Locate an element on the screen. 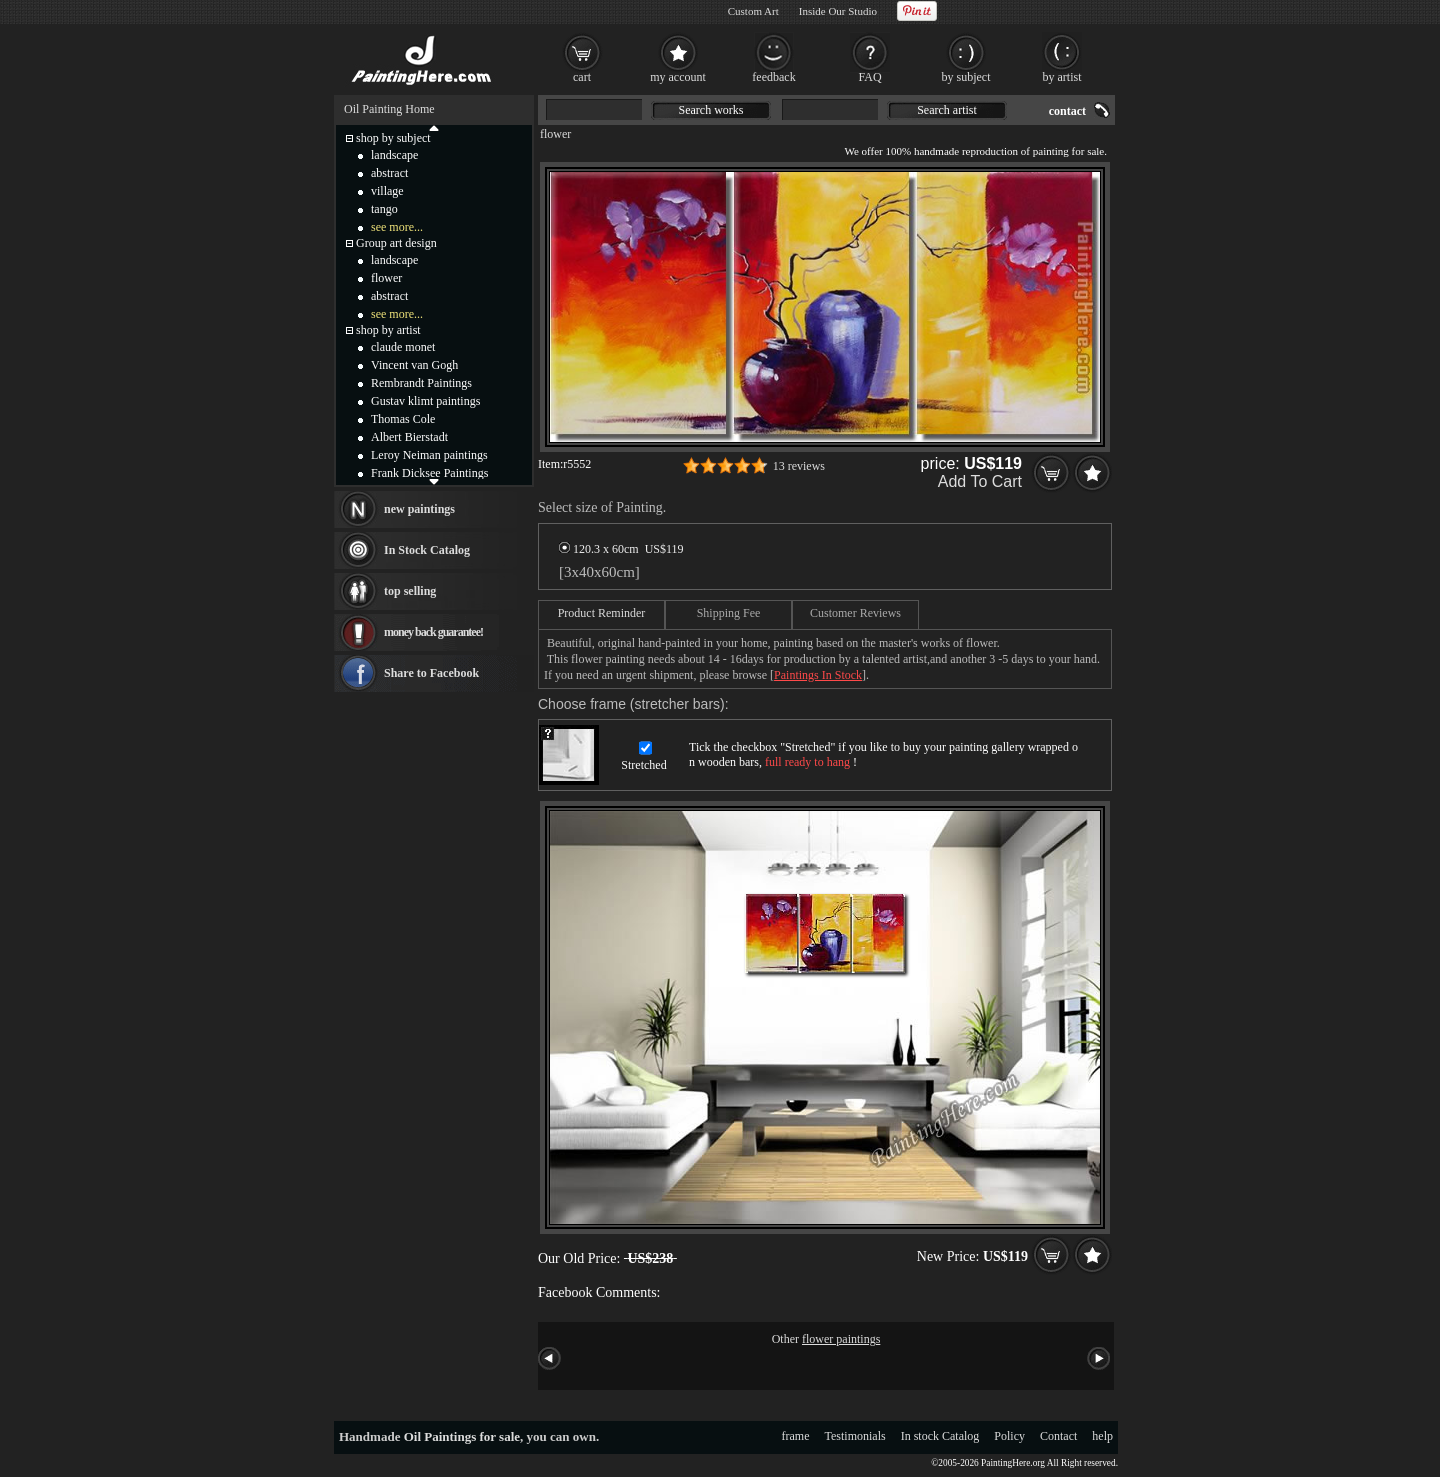 This screenshot has height=1477, width=1440. Inside Our Studio is located at coordinates (838, 11).